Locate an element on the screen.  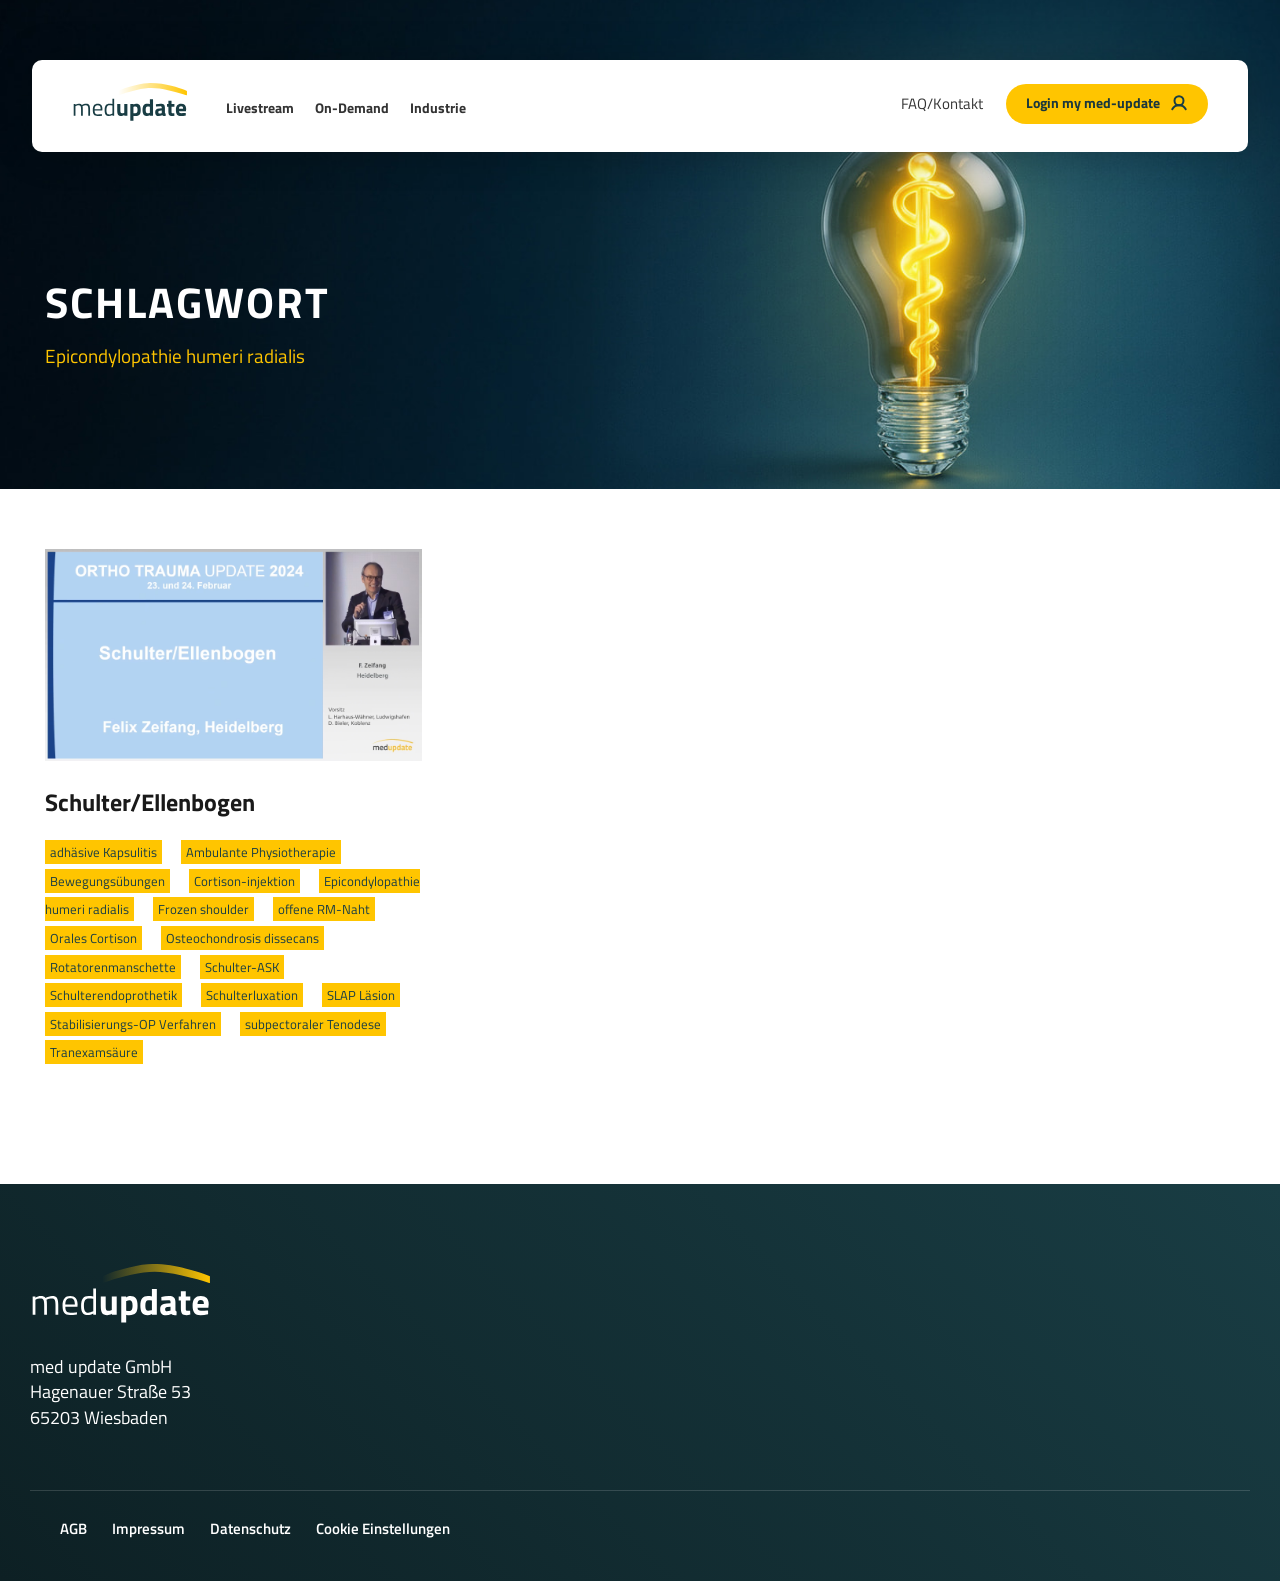
AGB is located at coordinates (73, 1528).